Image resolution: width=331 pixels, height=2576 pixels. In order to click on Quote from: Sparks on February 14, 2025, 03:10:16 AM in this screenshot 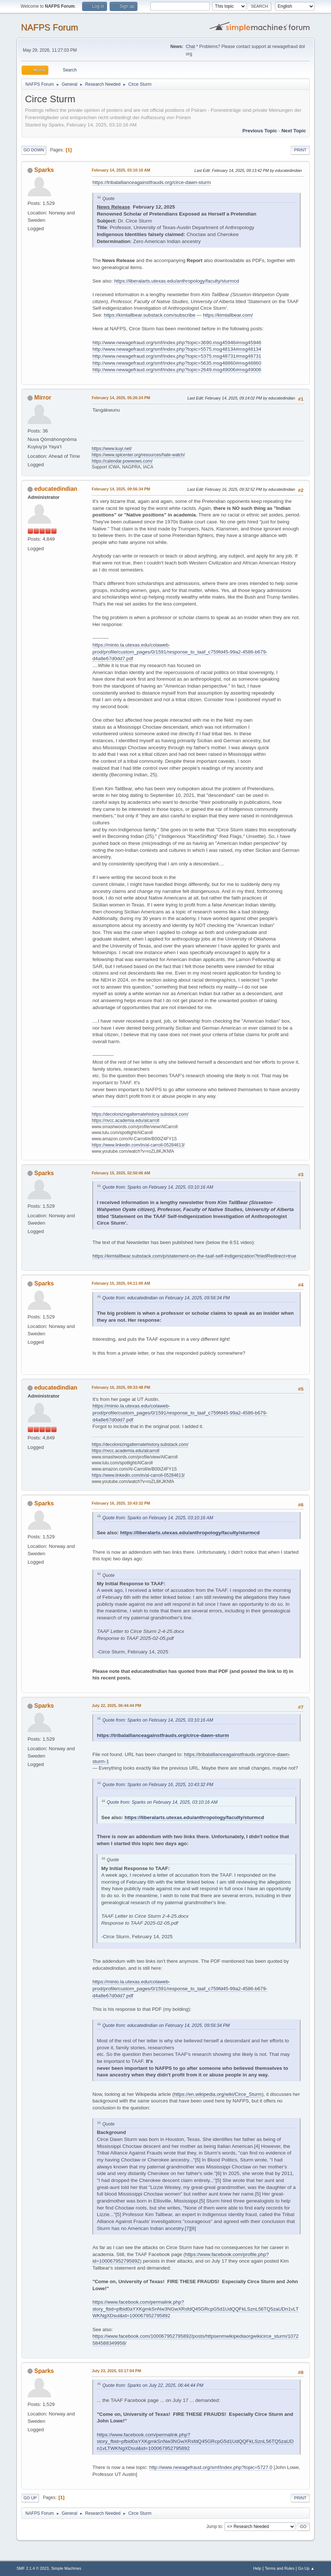, I will do `click(157, 1187)`.